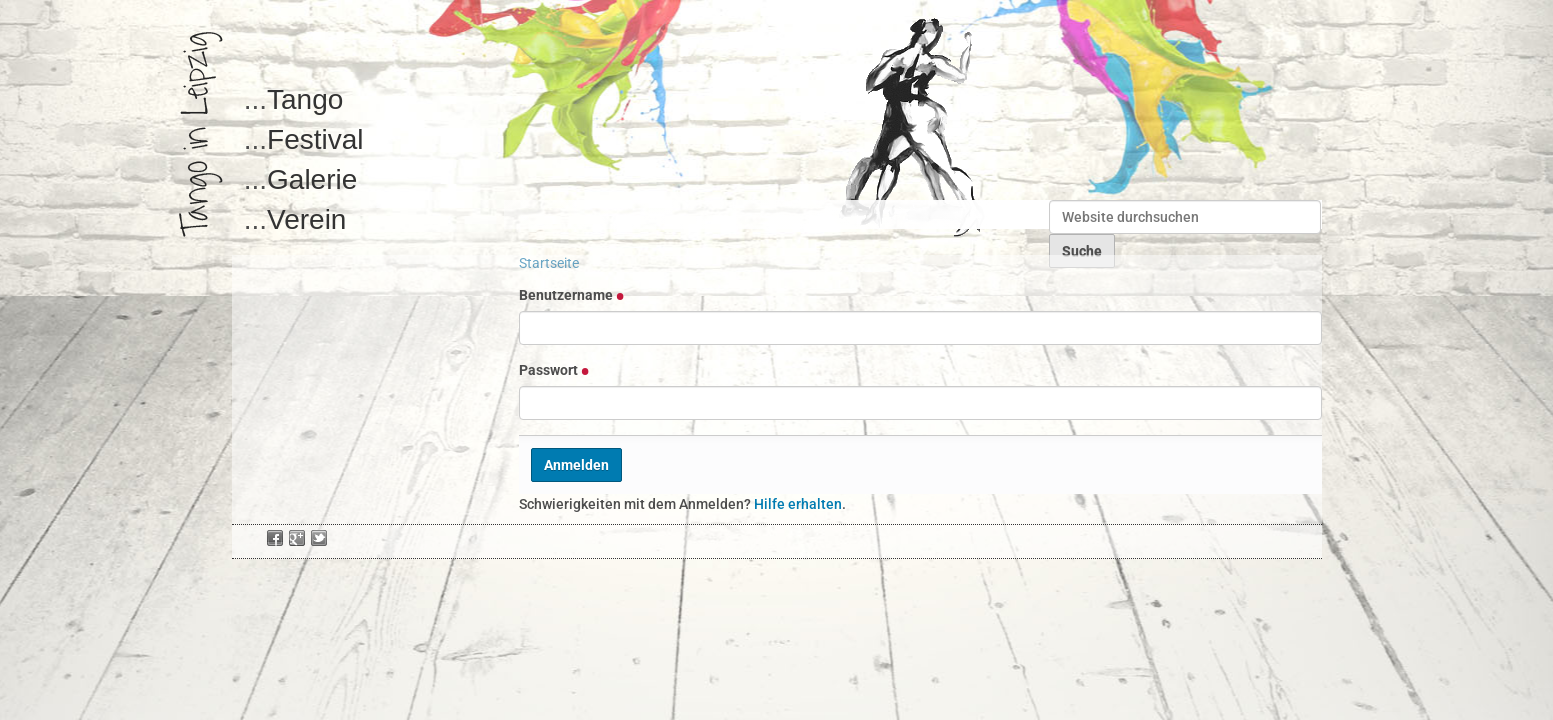 The image size is (1553, 720). Describe the element at coordinates (312, 179) in the screenshot. I see `Galerie` at that location.